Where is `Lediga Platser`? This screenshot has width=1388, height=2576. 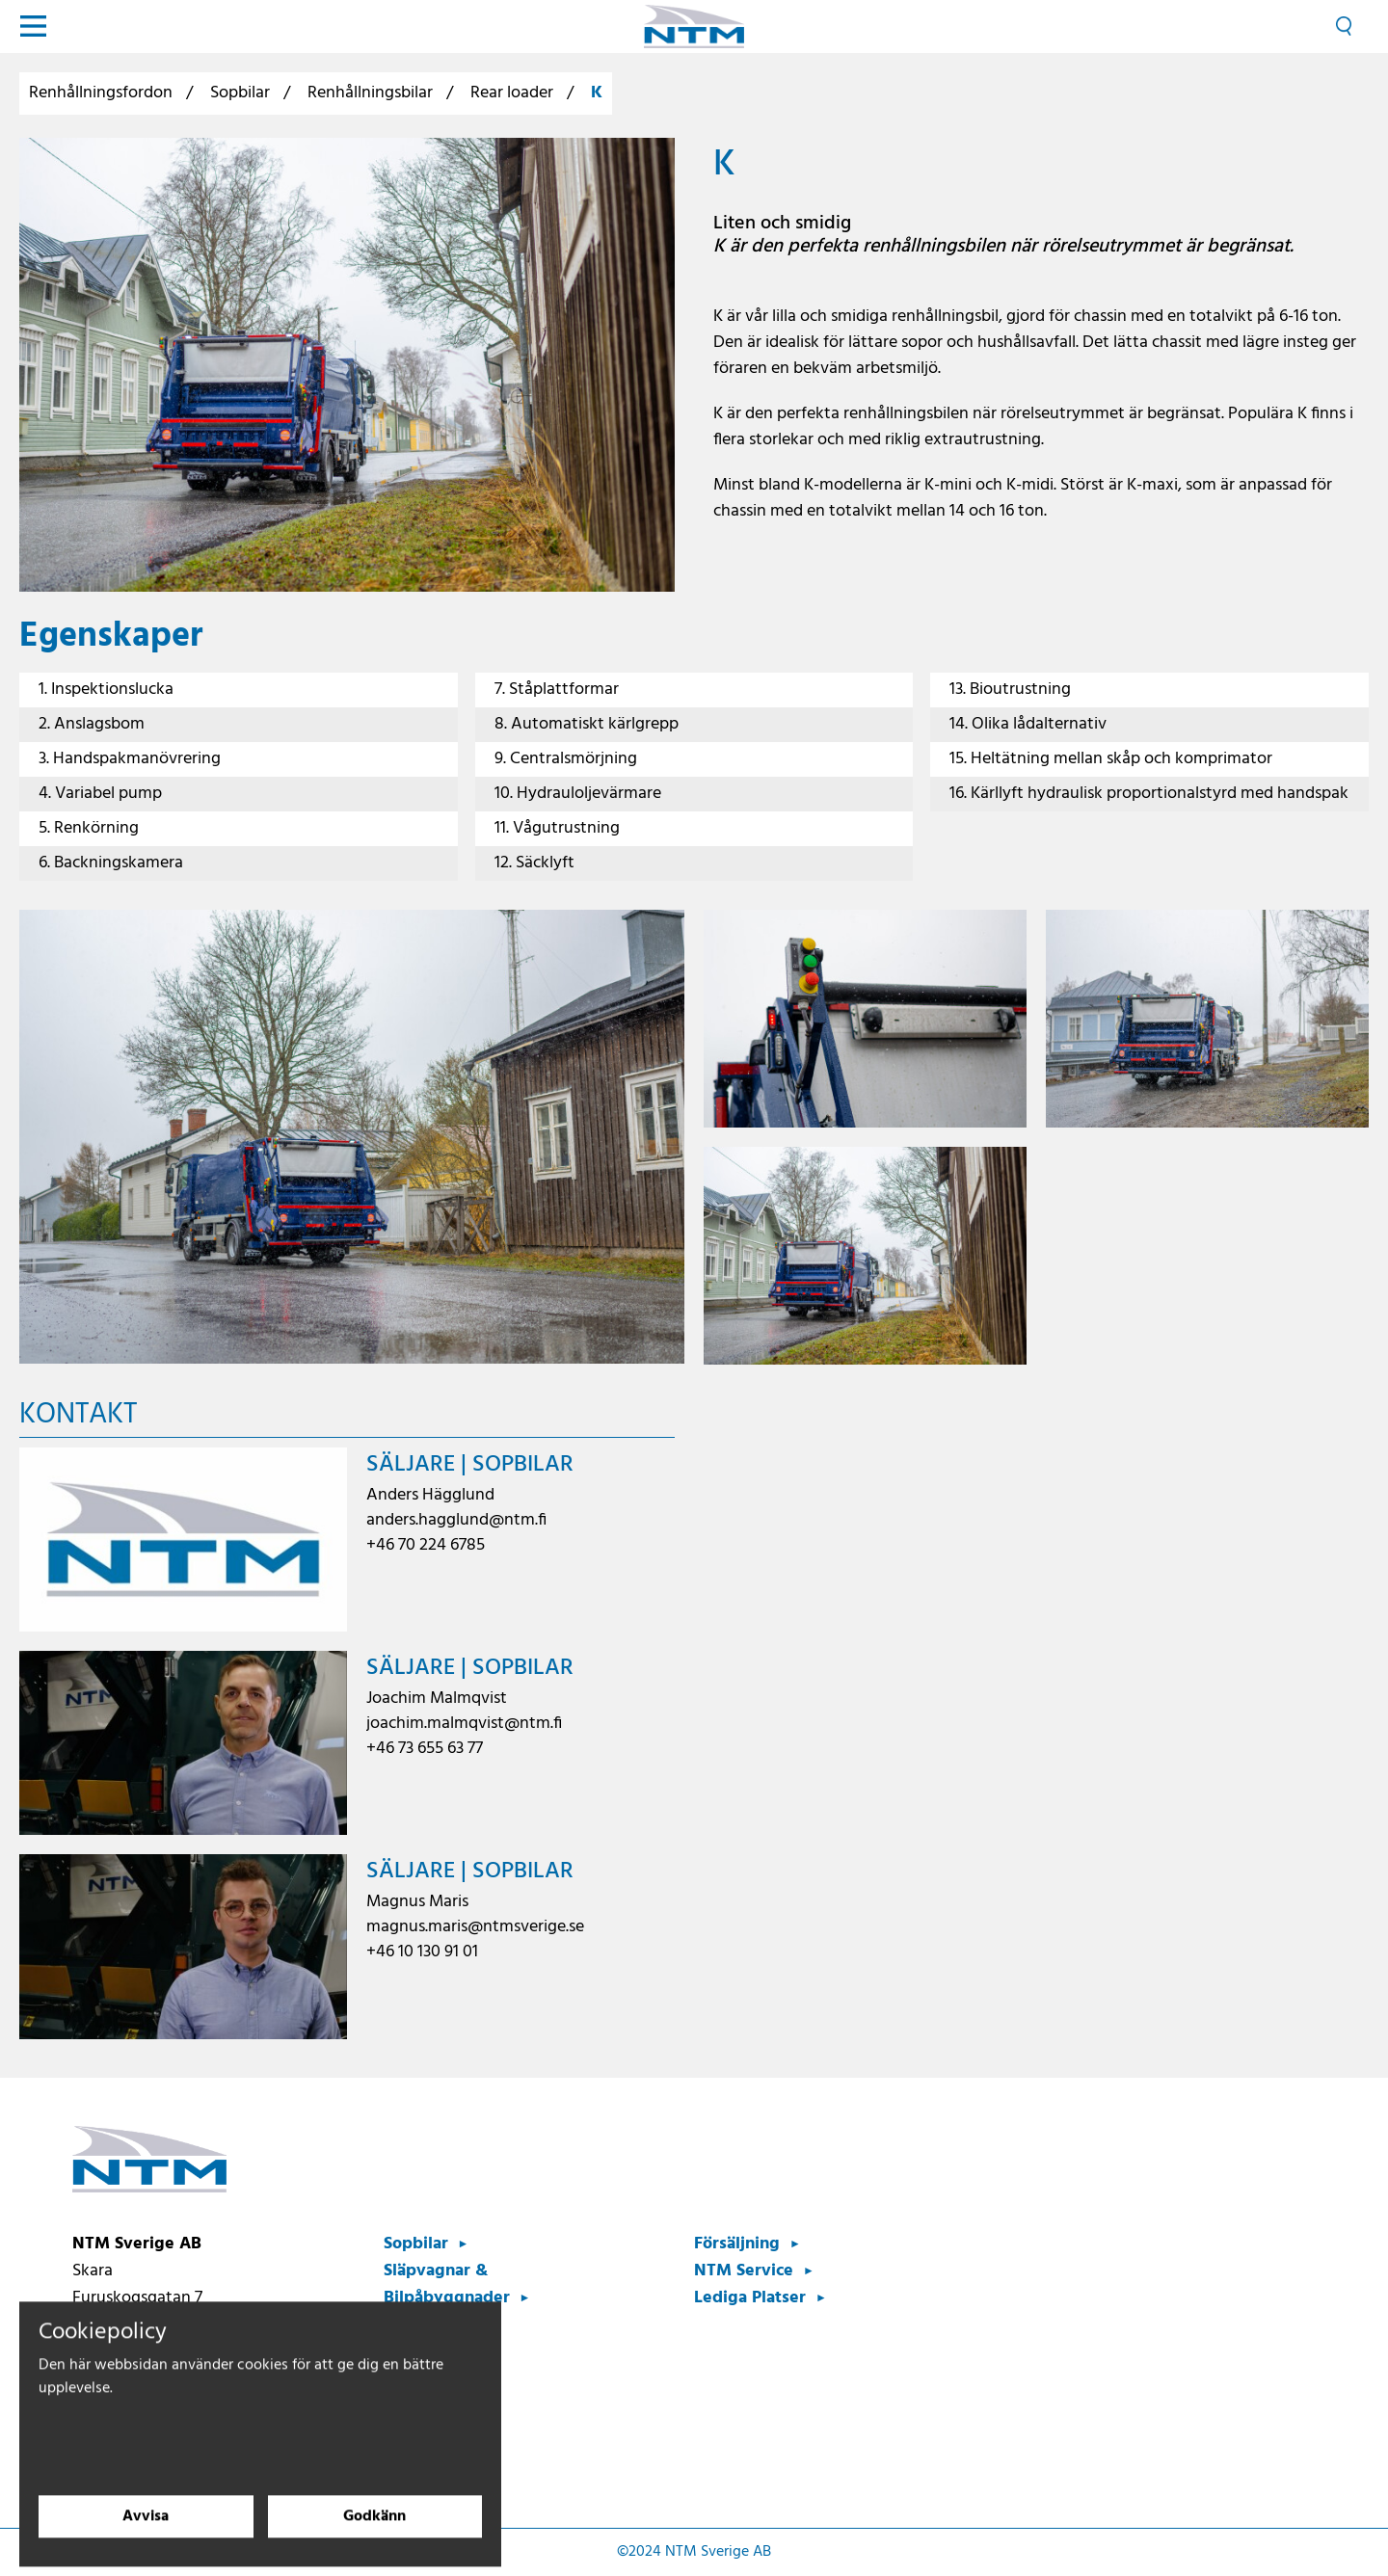
Lediga Platser is located at coordinates (750, 2298).